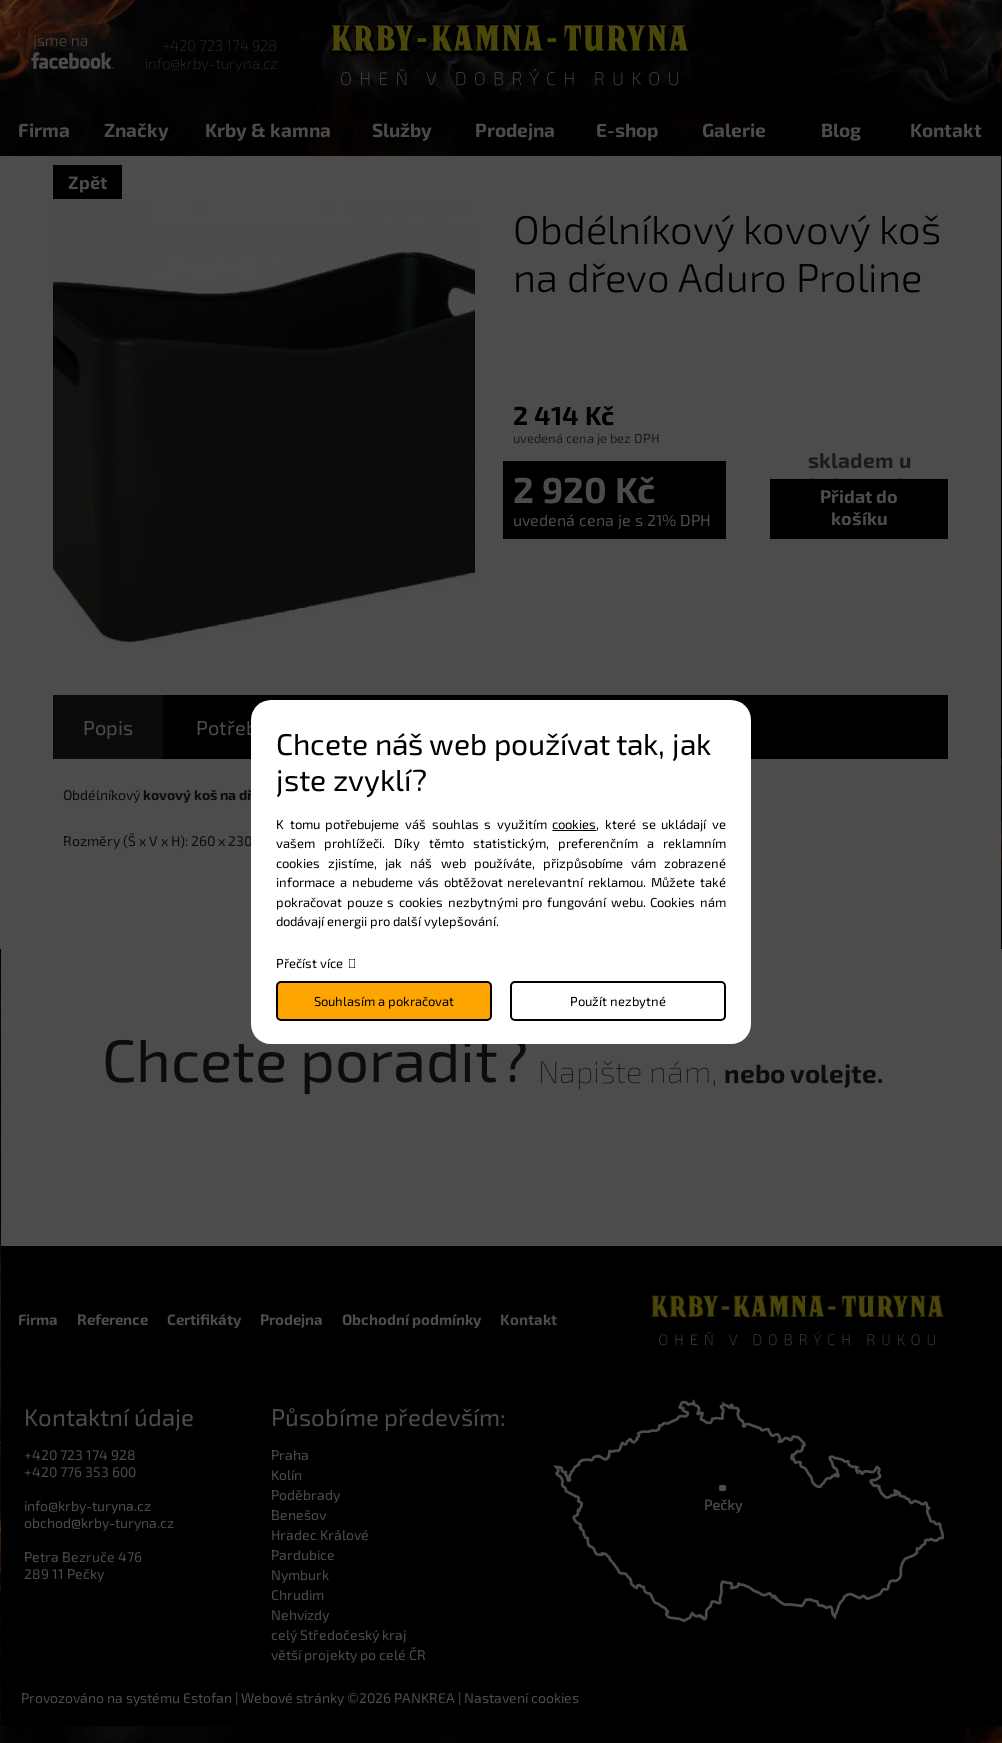 This screenshot has height=1743, width=1002. Describe the element at coordinates (574, 824) in the screenshot. I see `cookies` at that location.